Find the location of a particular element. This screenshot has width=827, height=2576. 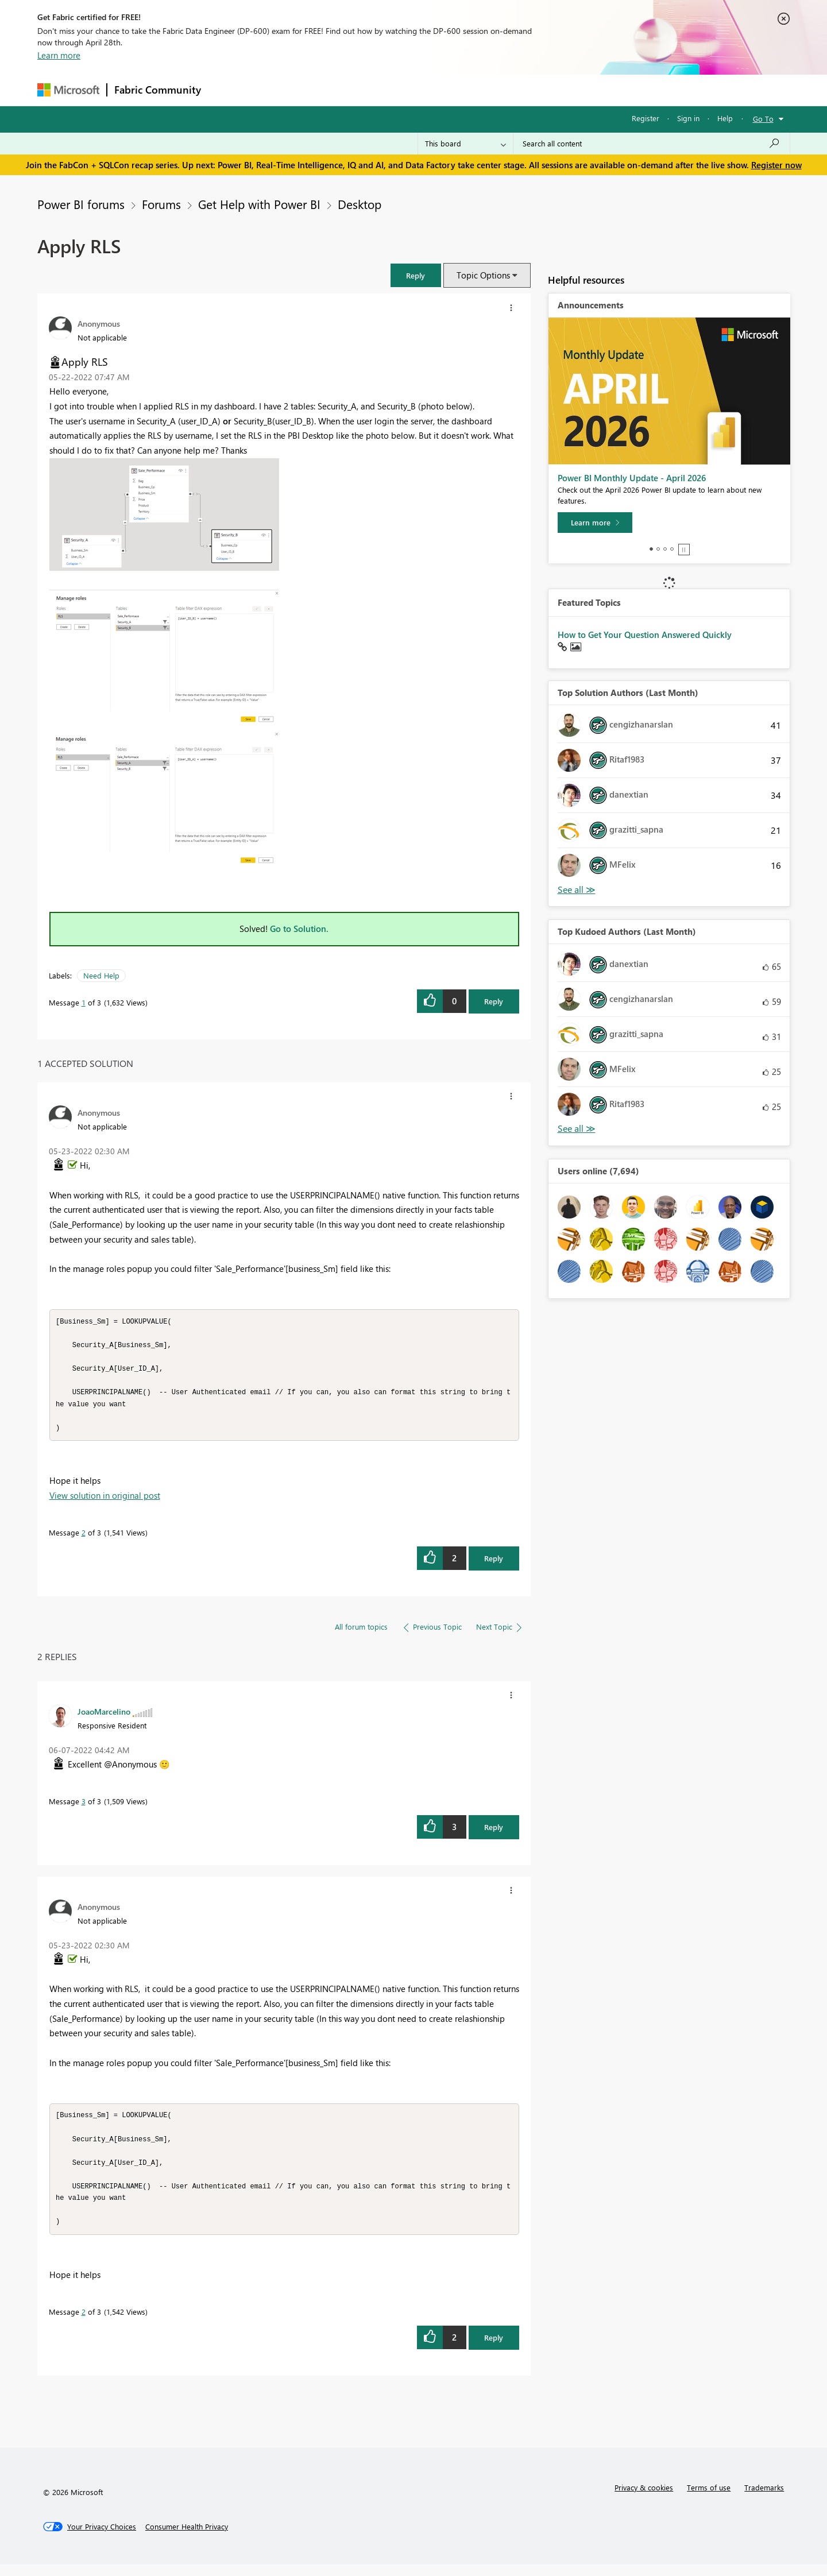

Power BI forums is located at coordinates (81, 204).